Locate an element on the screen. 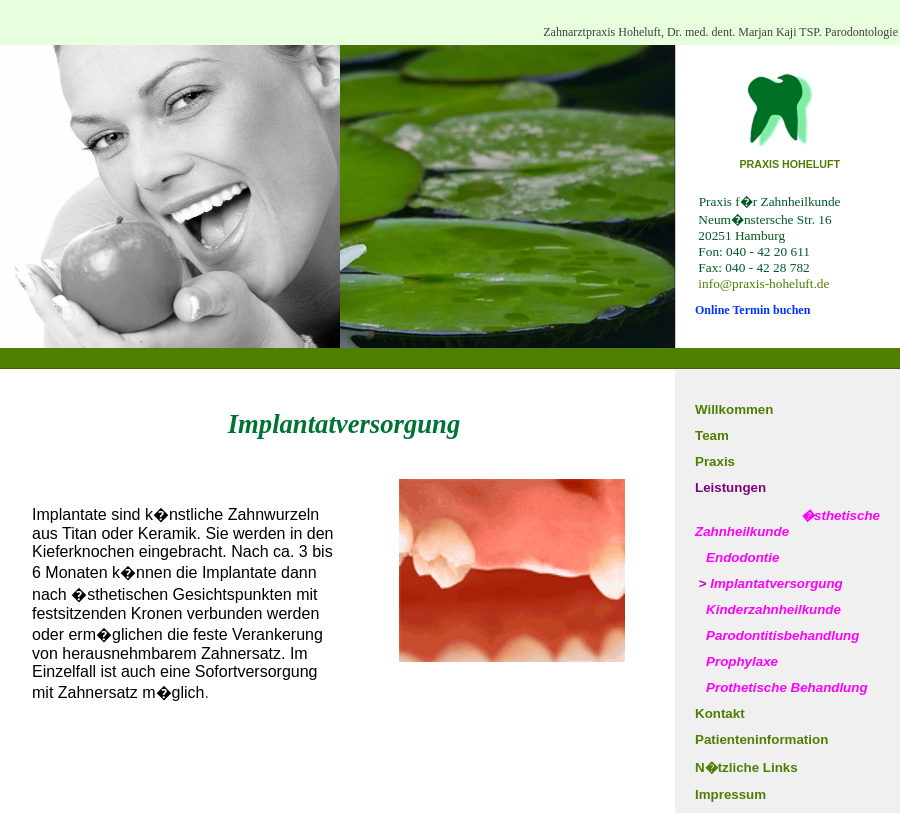 The height and width of the screenshot is (813, 900). Online Termin buchen is located at coordinates (752, 310).